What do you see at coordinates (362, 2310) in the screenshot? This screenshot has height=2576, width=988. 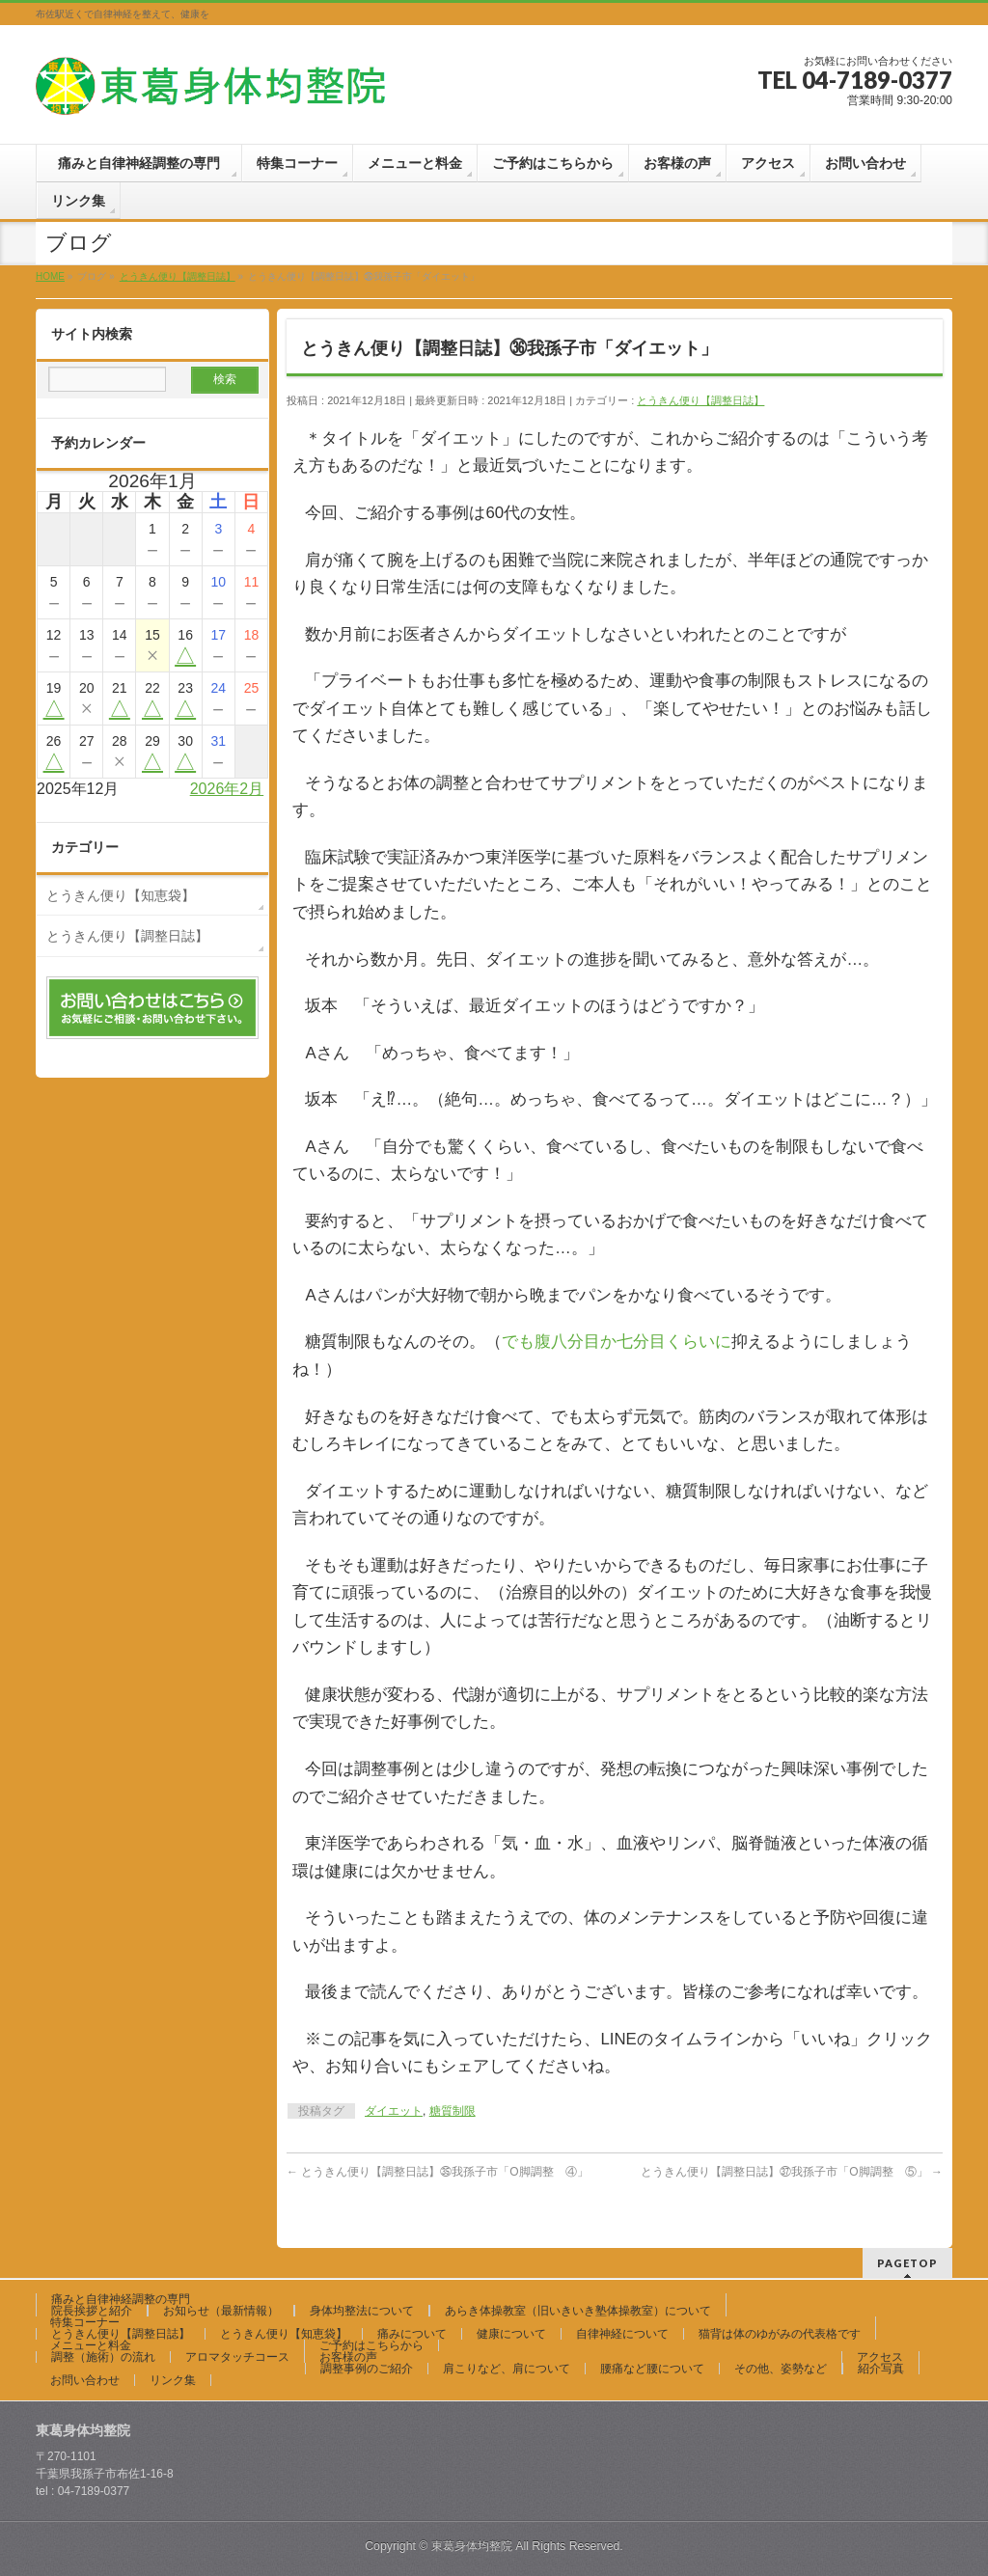 I see `身体均整法について` at bounding box center [362, 2310].